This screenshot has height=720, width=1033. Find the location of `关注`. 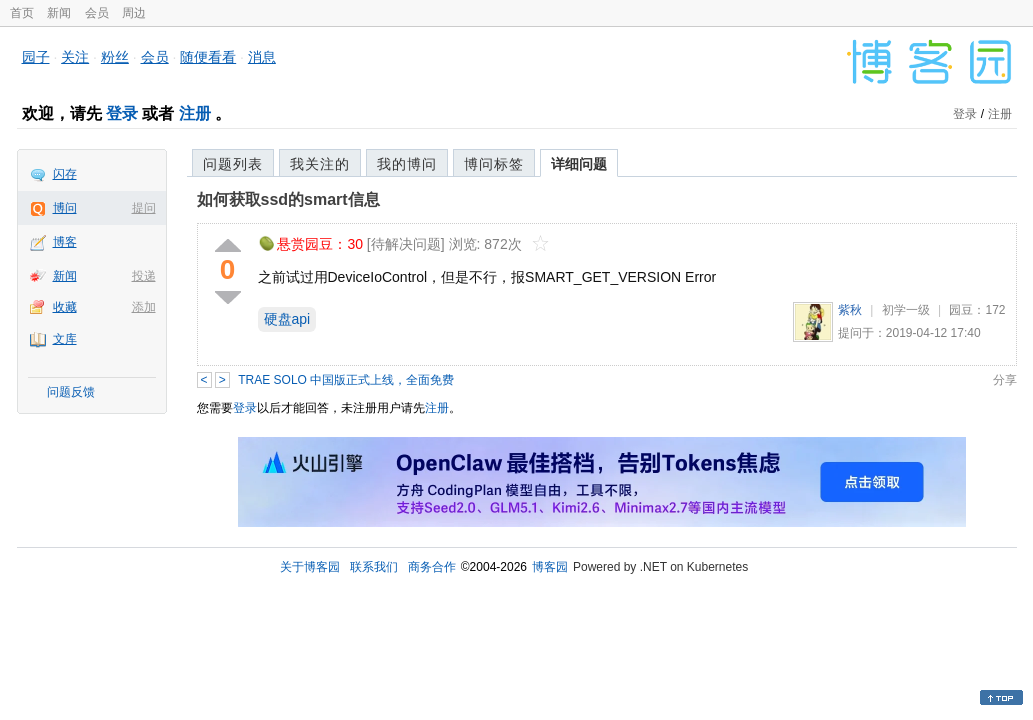

关注 is located at coordinates (75, 57).